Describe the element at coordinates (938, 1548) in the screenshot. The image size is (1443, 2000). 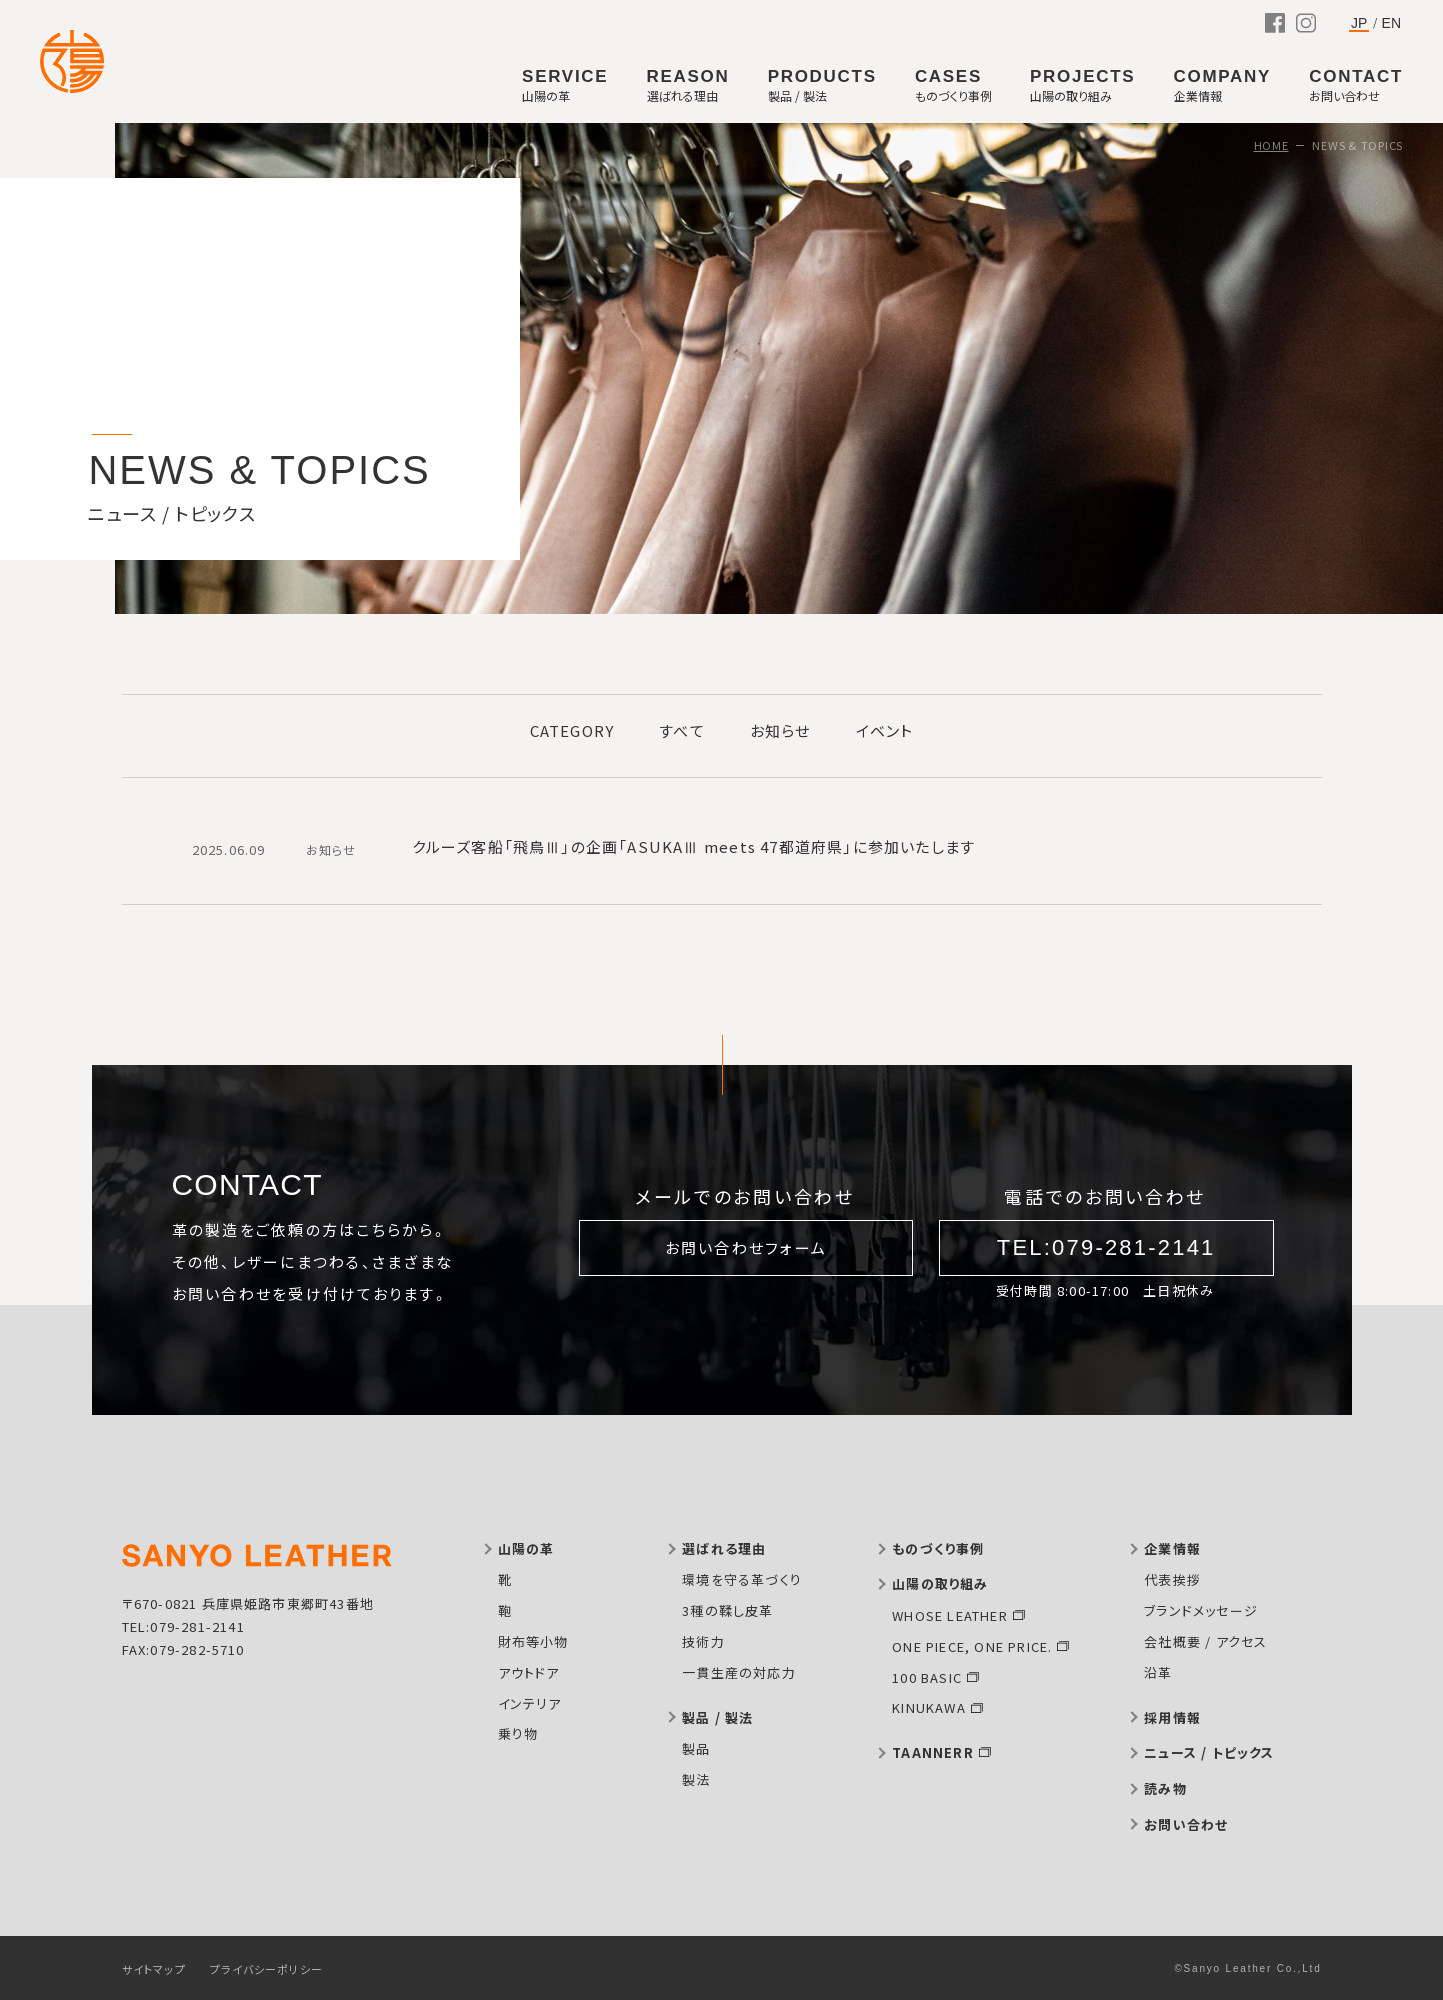
I see `ものづくり事例` at that location.